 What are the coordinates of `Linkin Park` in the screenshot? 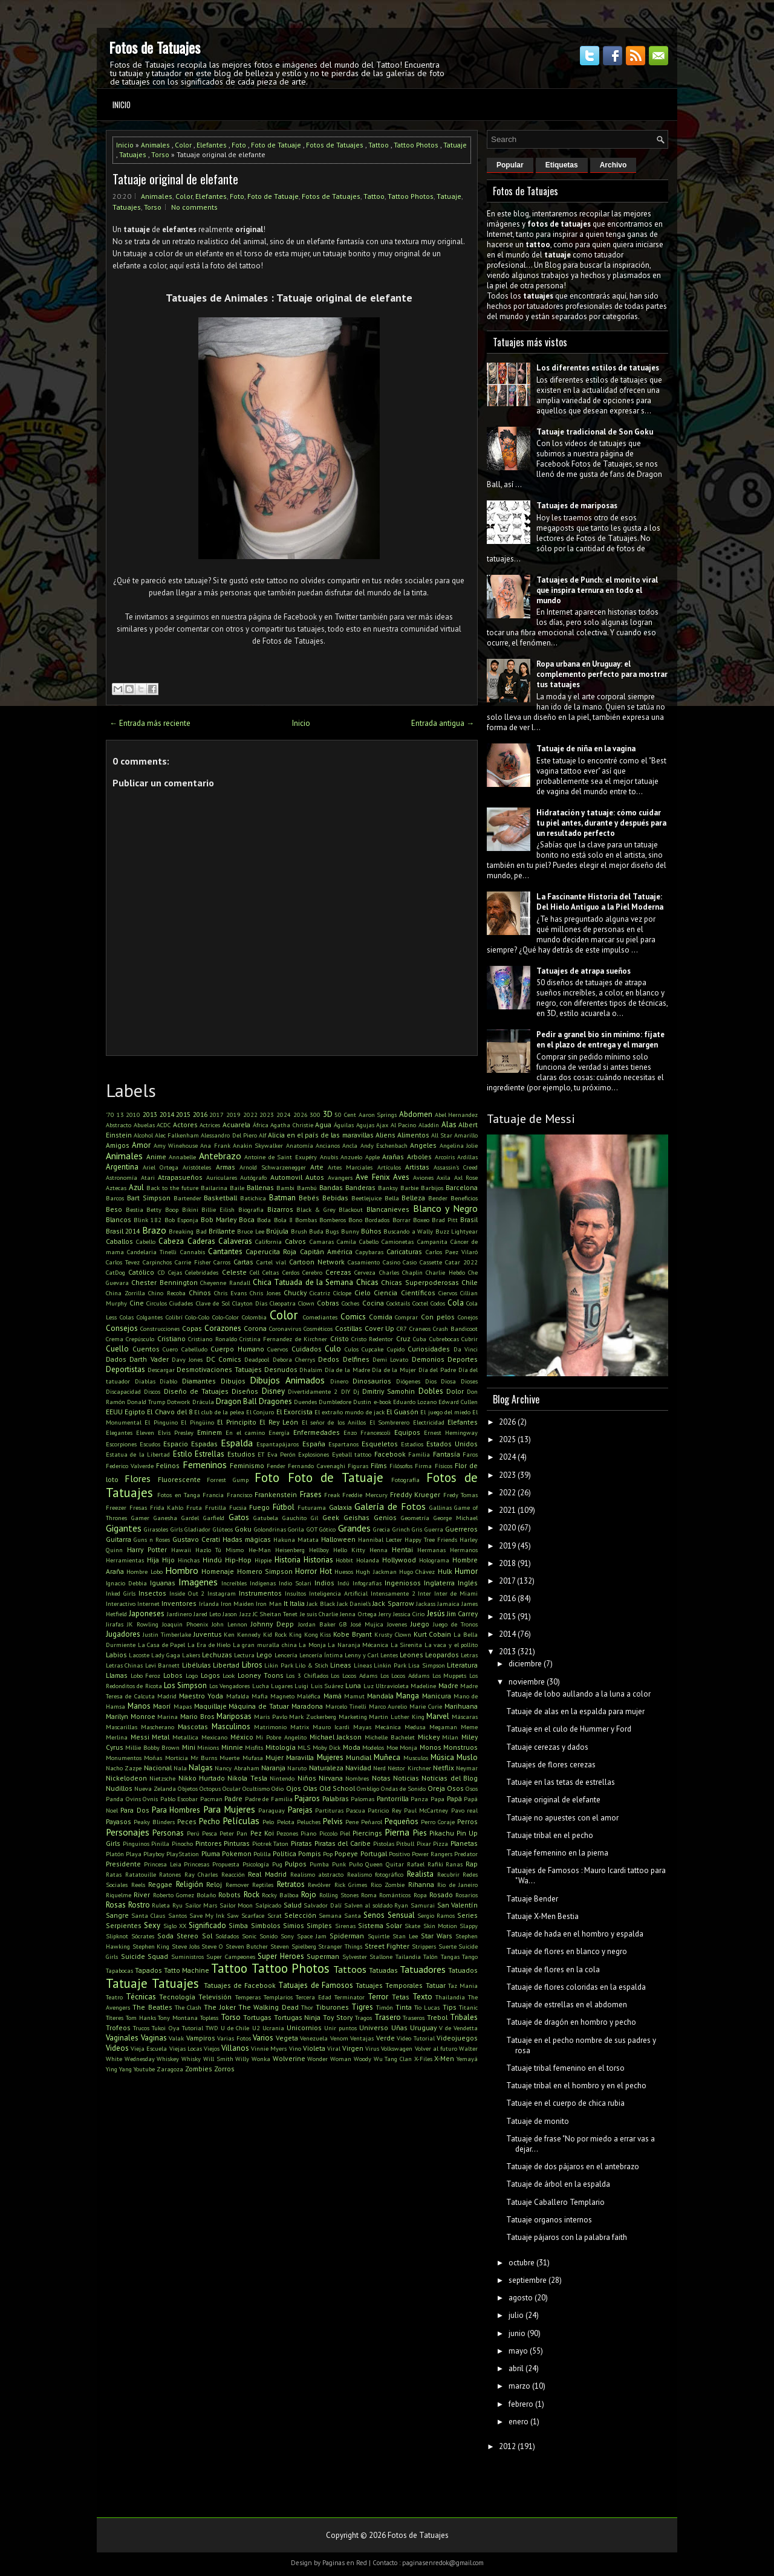 It's located at (390, 1665).